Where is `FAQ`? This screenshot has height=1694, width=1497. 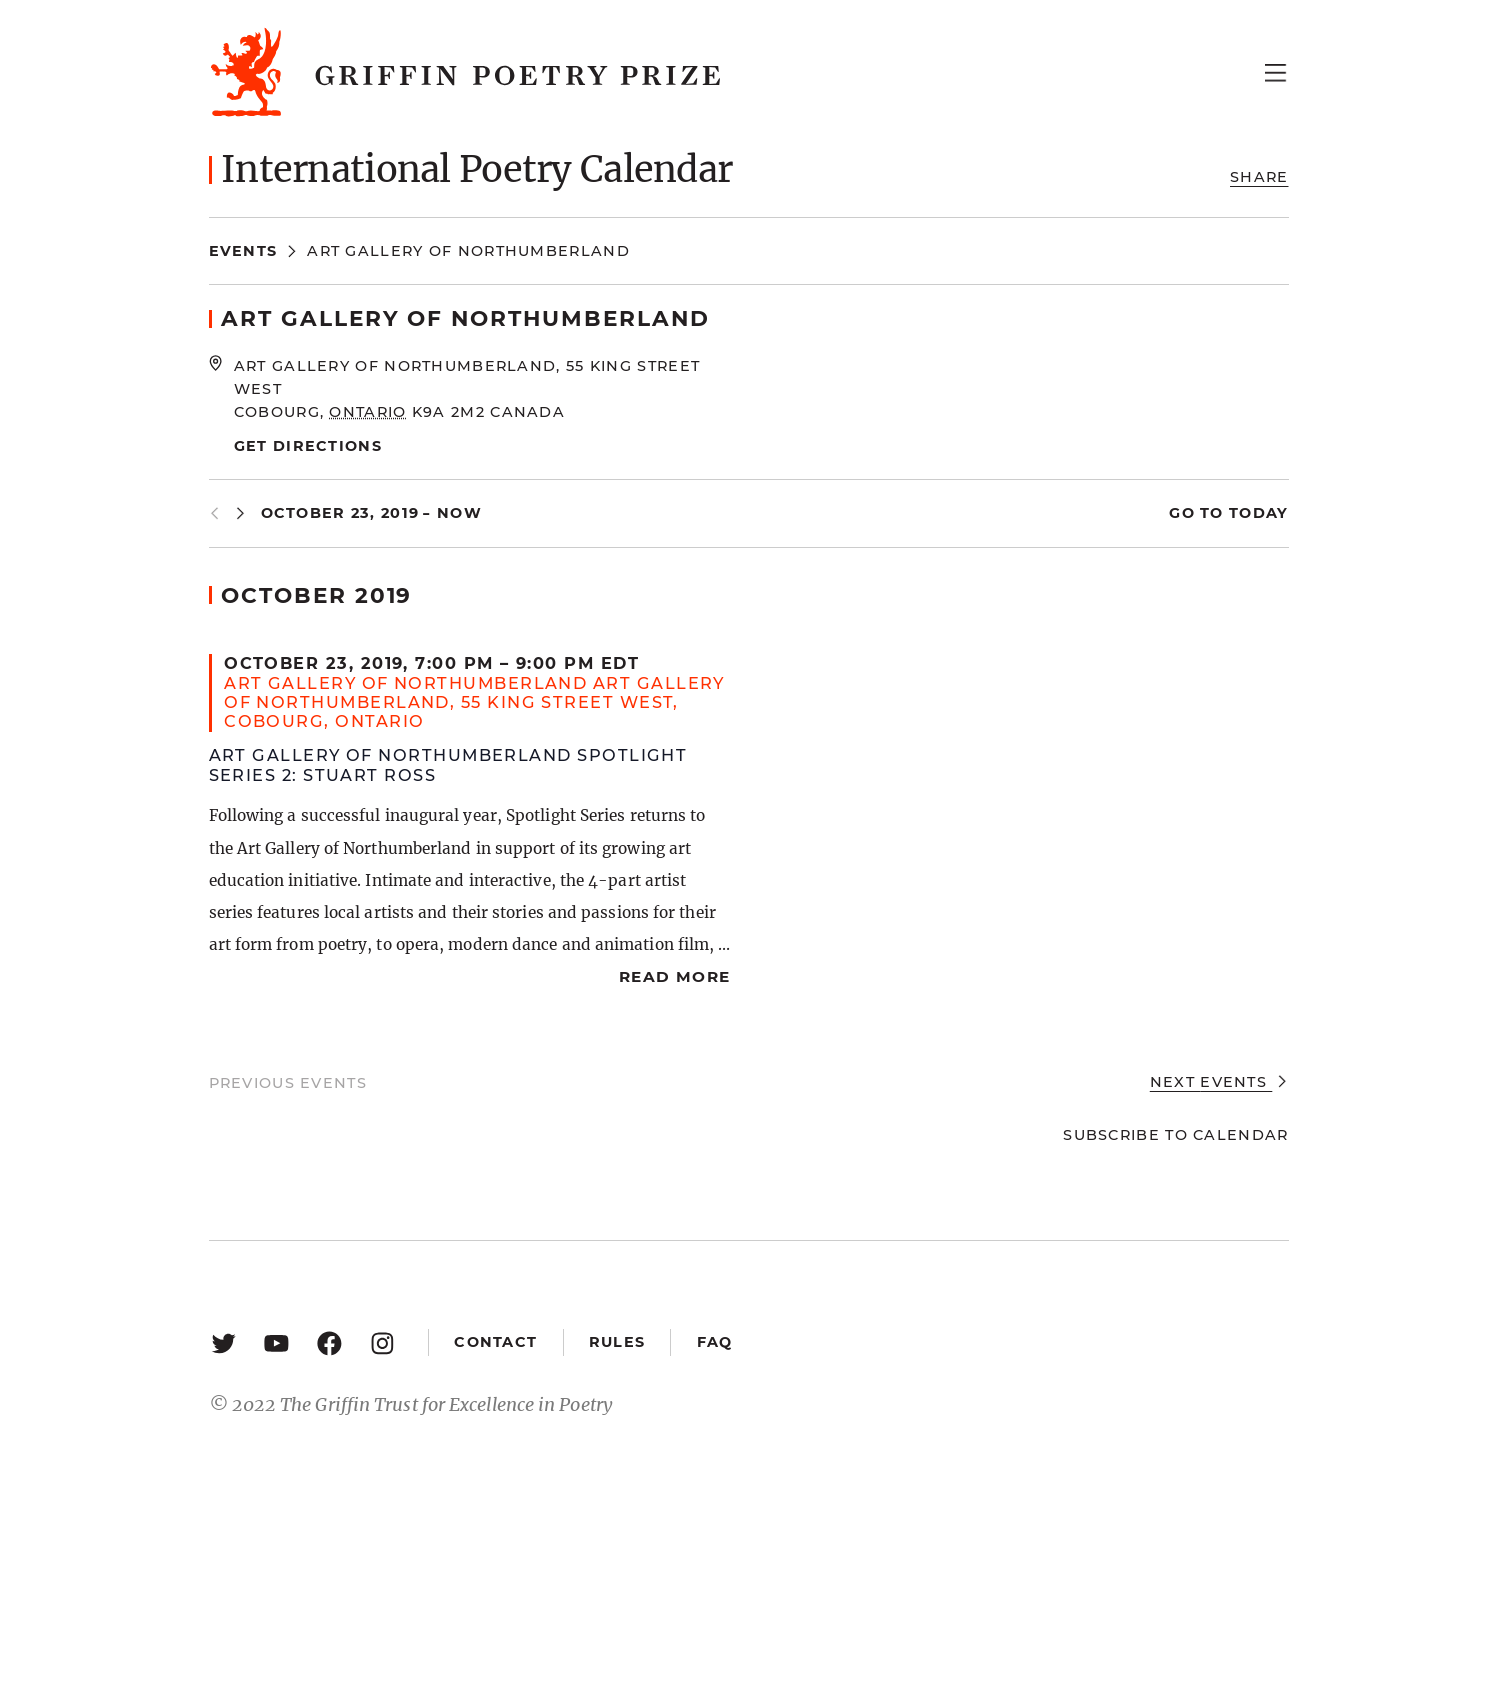 FAQ is located at coordinates (715, 1342).